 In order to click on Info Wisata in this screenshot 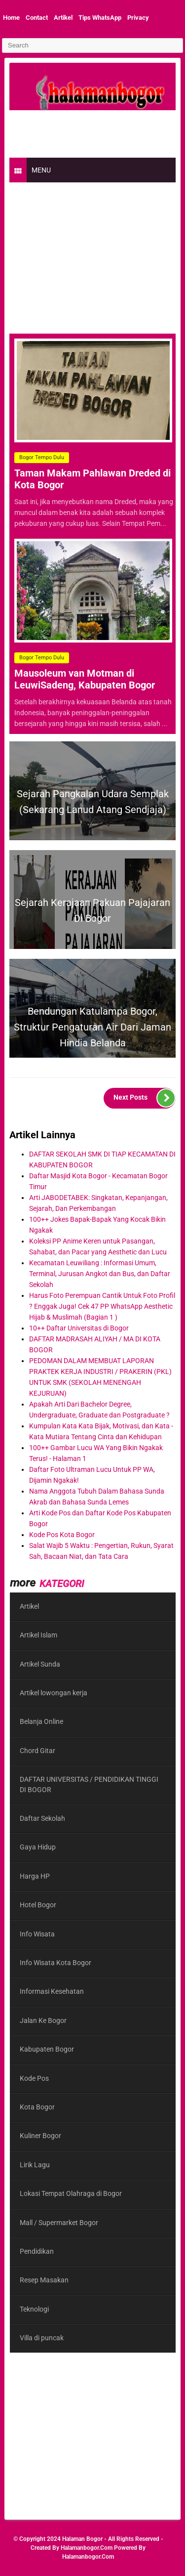, I will do `click(37, 1934)`.